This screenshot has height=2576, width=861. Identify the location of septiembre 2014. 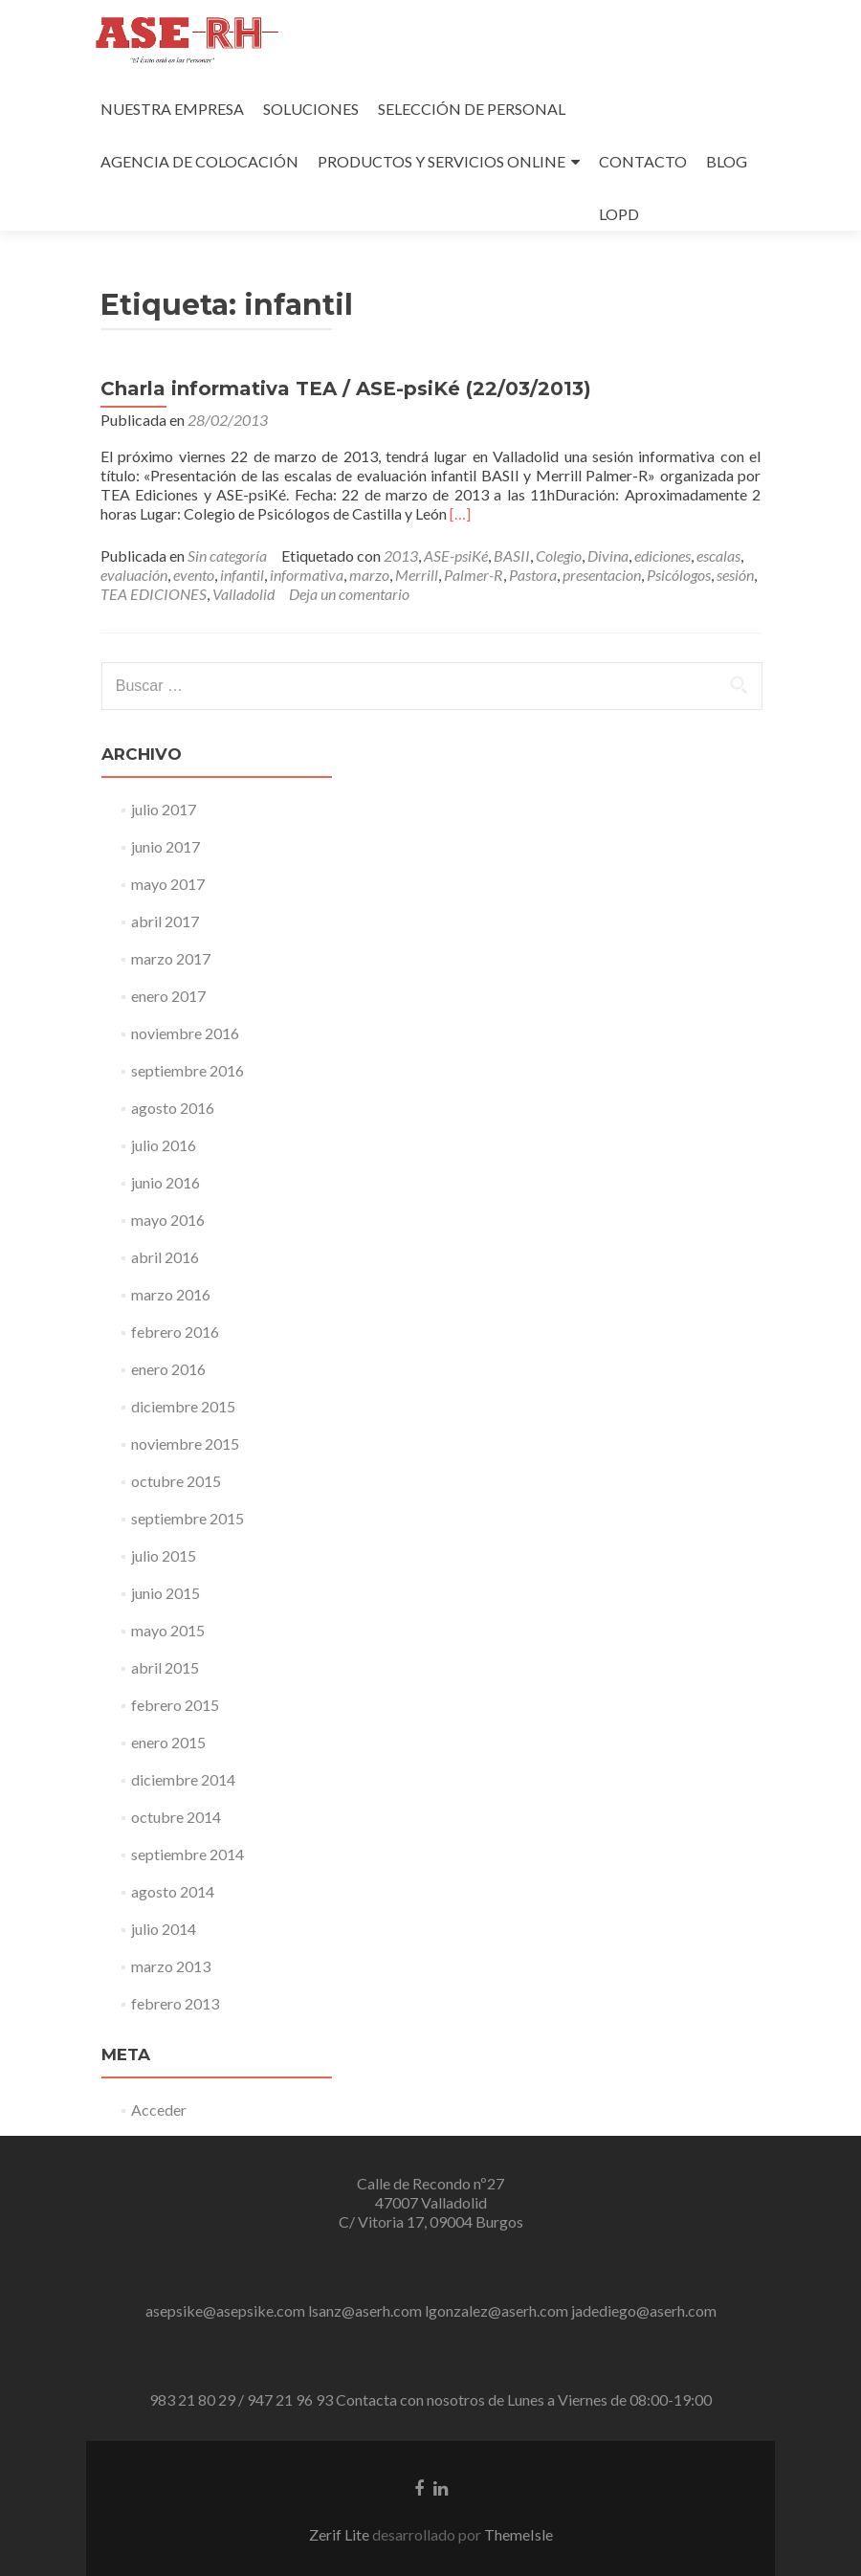
(187, 1854).